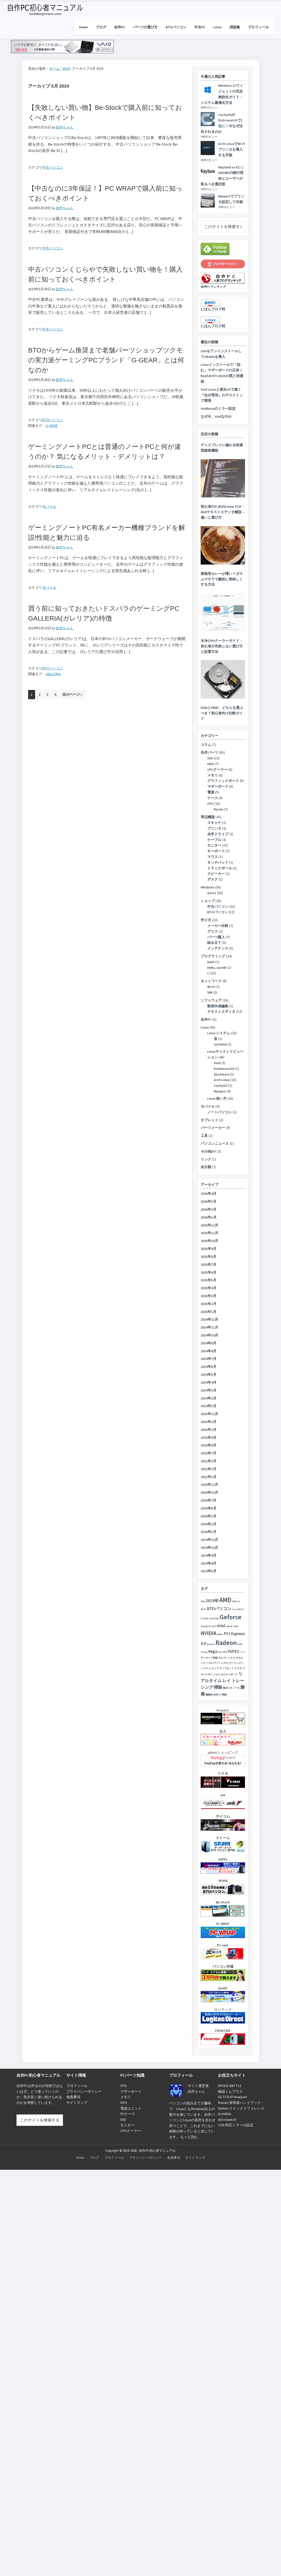 The width and height of the screenshot is (281, 2576). I want to click on 2020年3月, so click(208, 1516).